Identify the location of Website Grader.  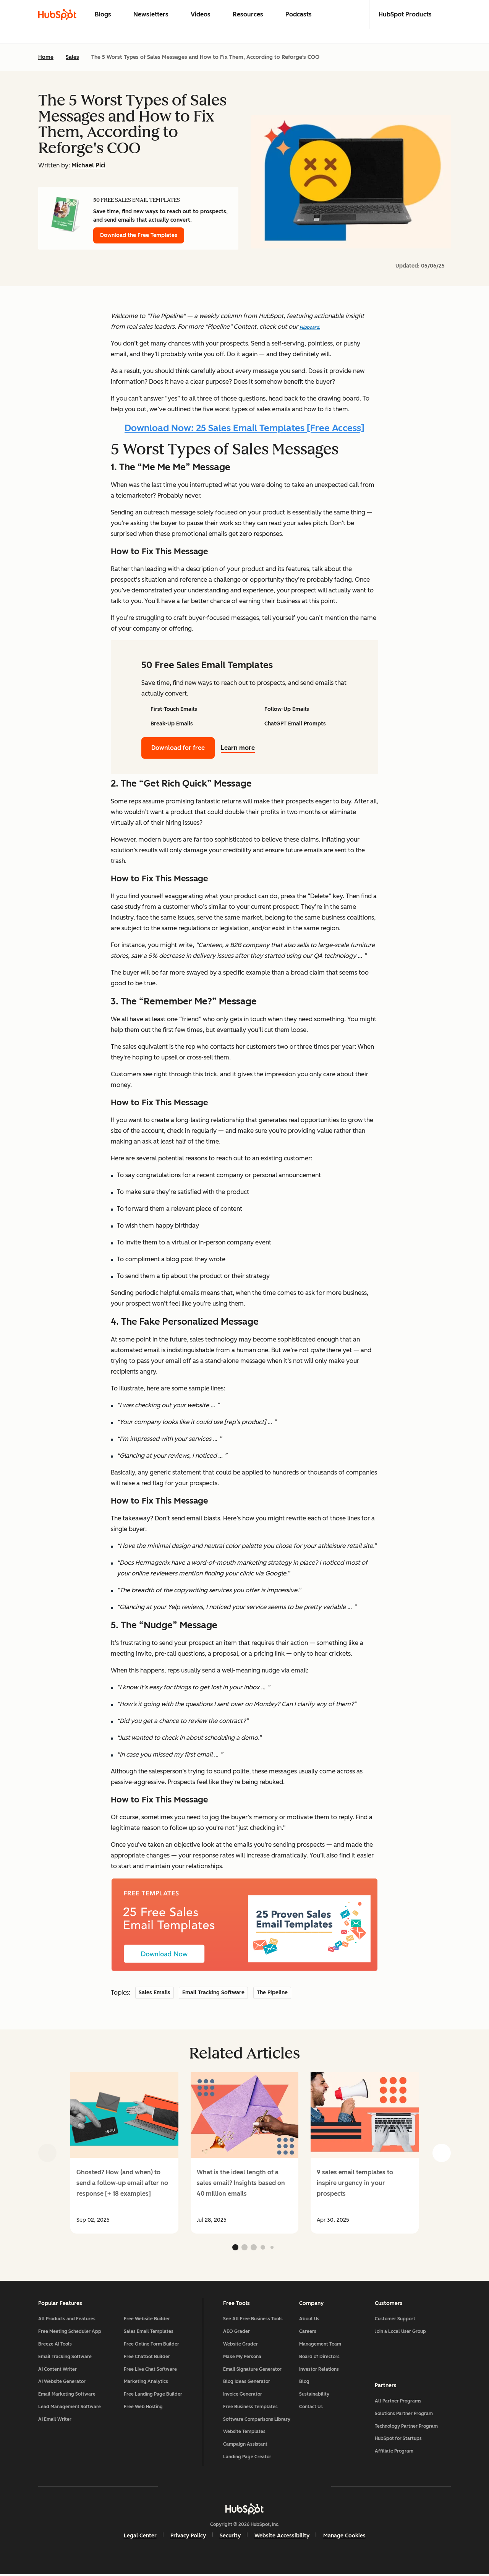
(240, 2345).